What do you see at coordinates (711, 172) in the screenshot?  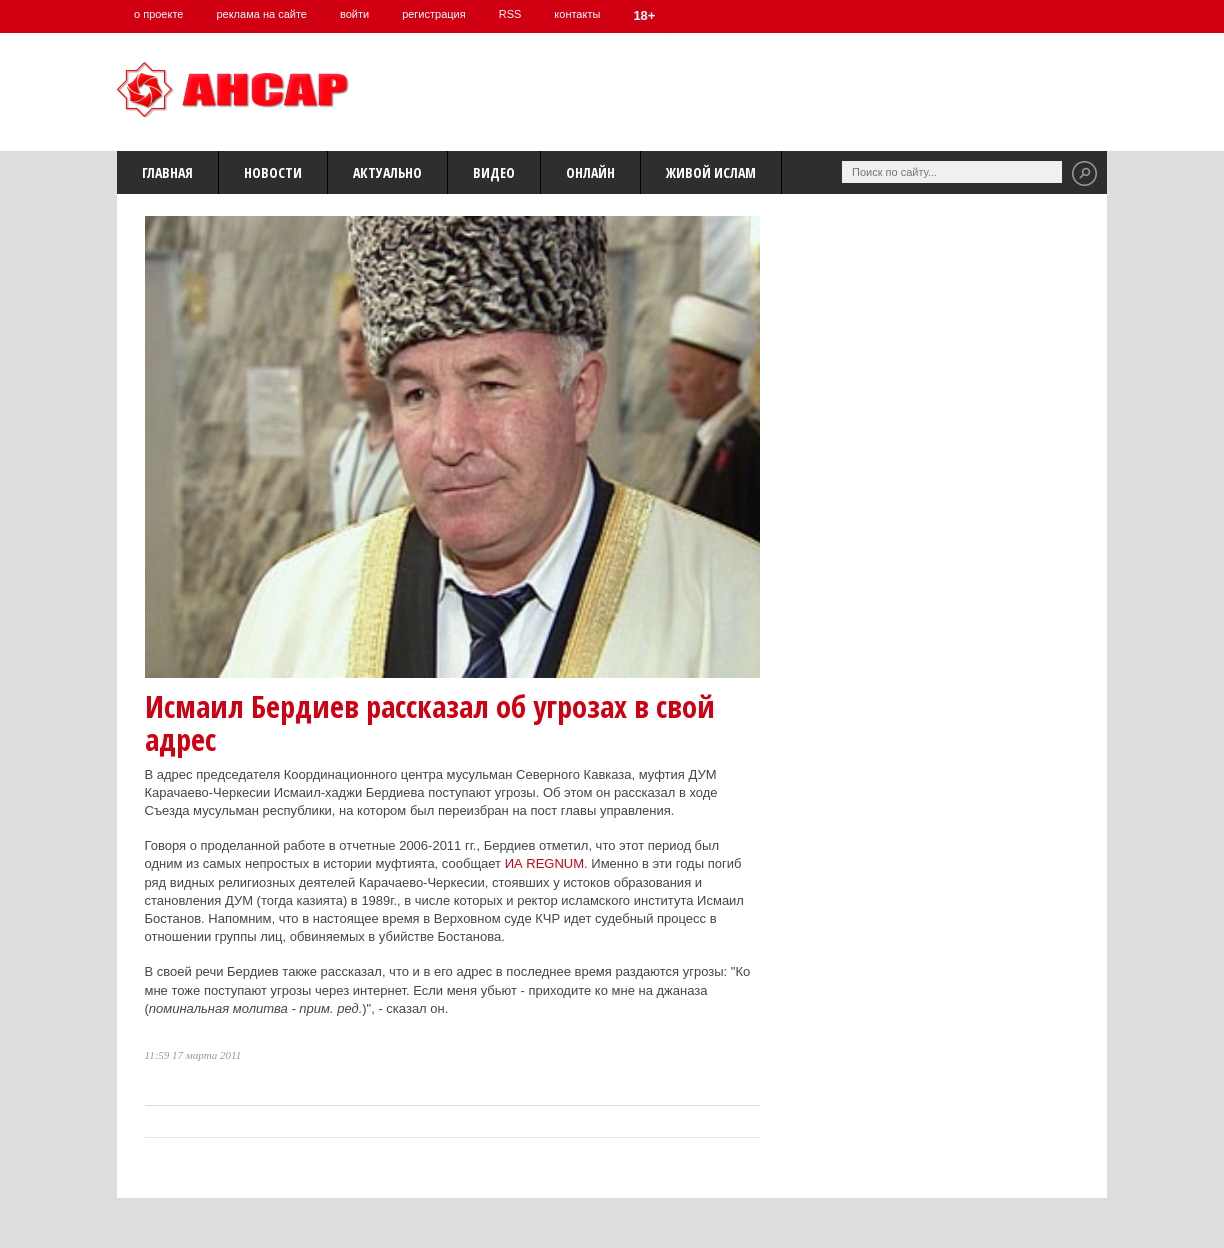 I see `Живой Ислам` at bounding box center [711, 172].